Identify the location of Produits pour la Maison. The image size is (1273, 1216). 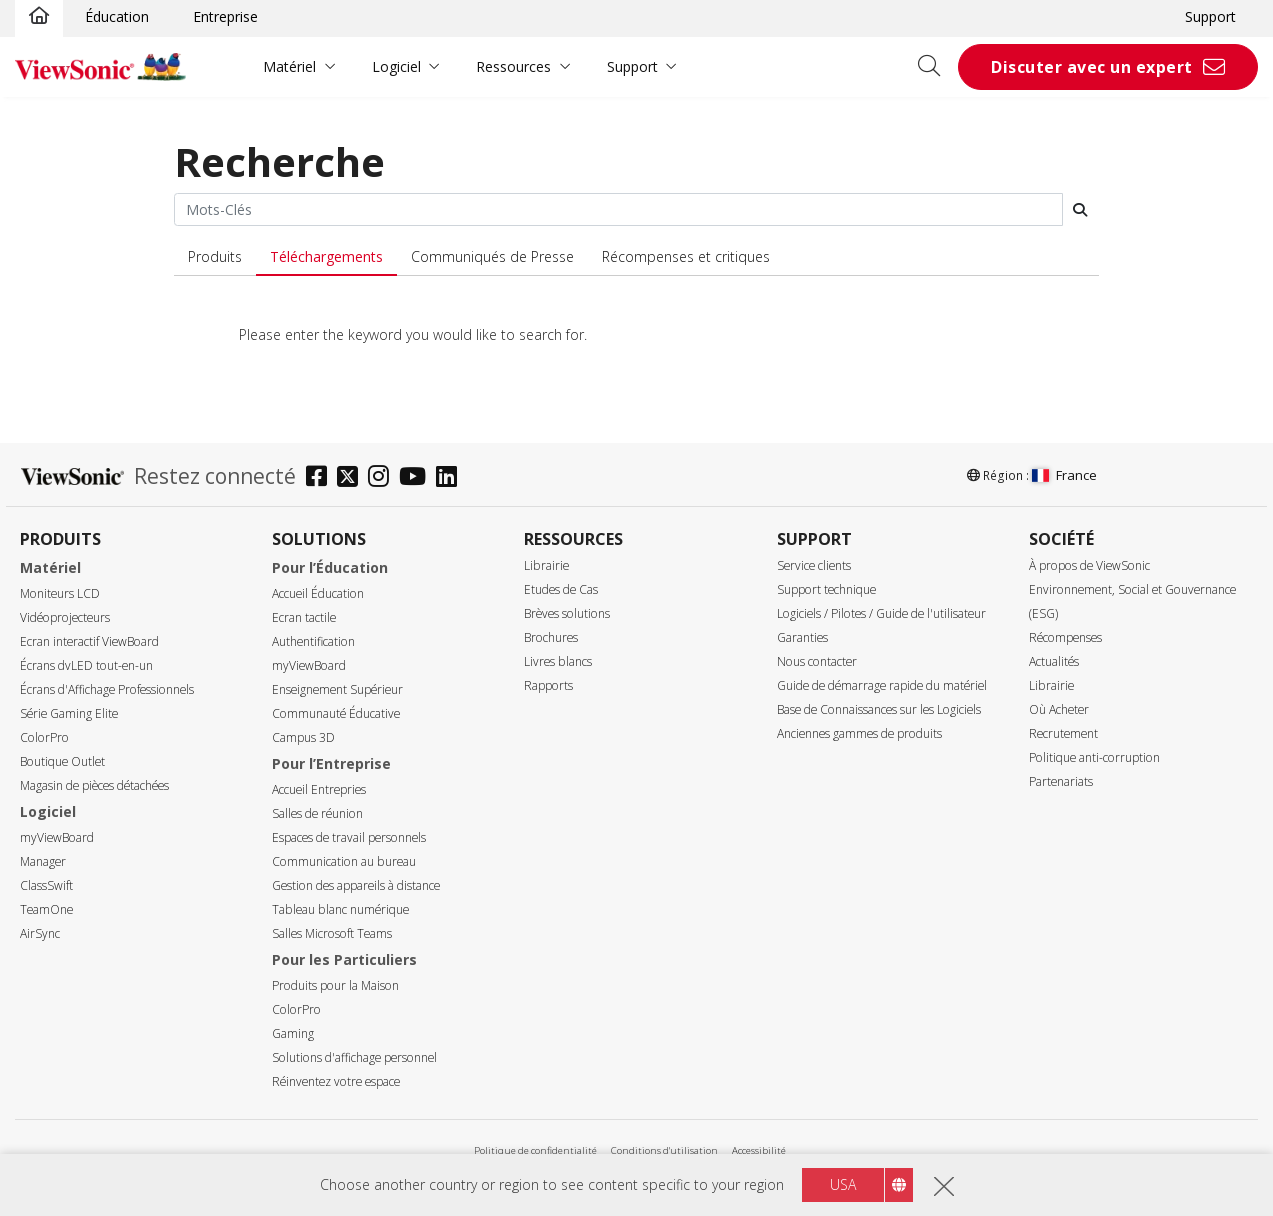
(335, 985).